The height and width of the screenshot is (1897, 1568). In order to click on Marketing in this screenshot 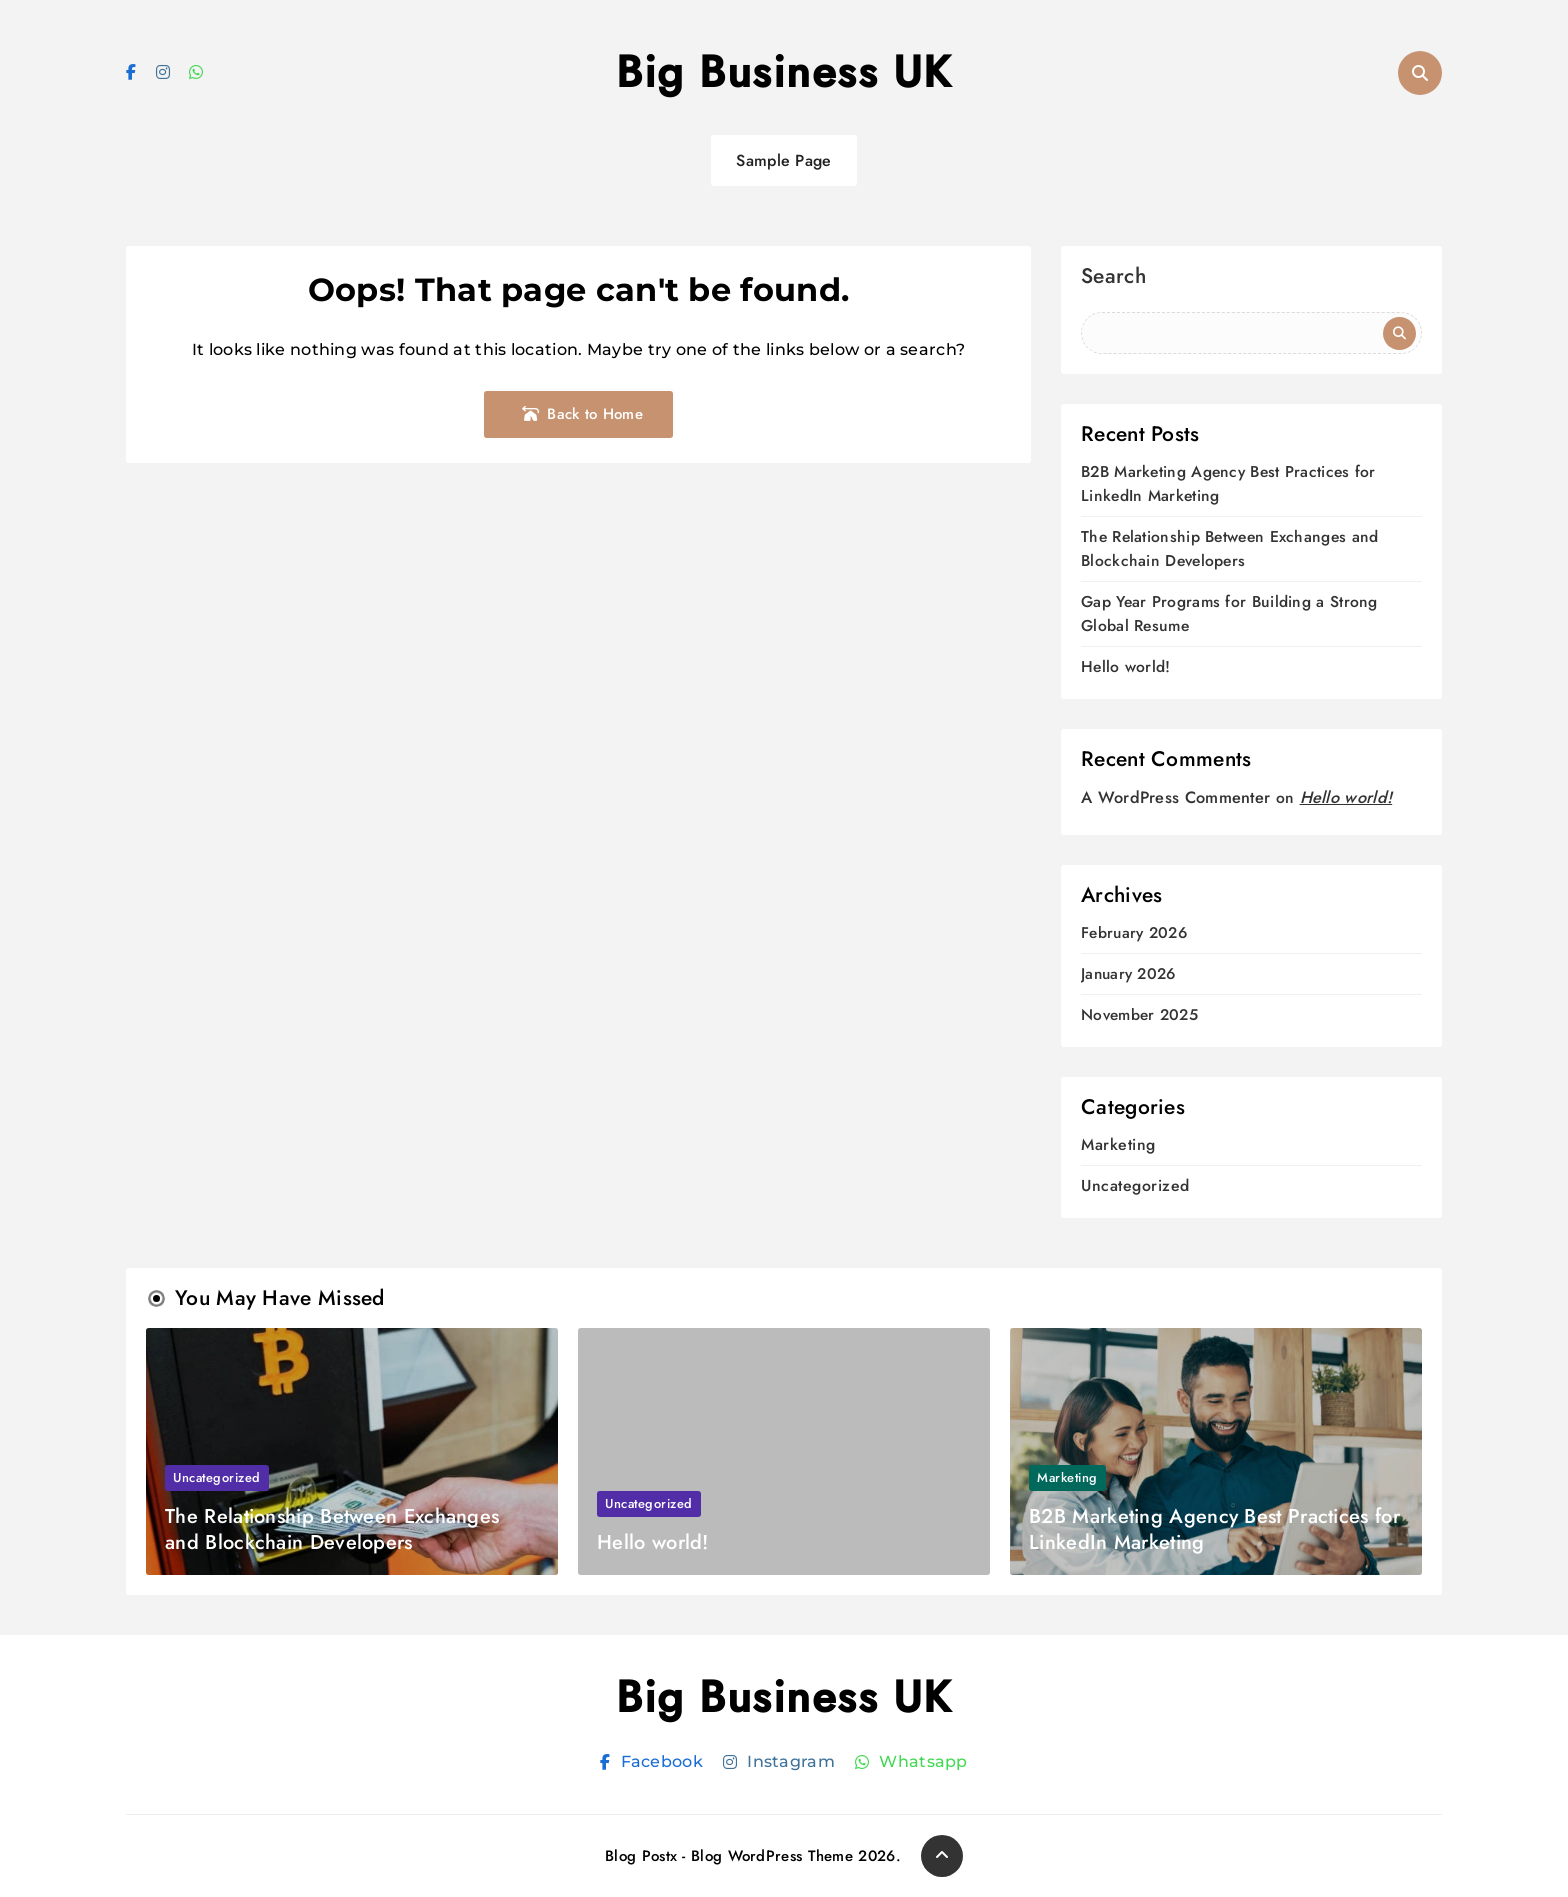, I will do `click(1118, 1144)`.